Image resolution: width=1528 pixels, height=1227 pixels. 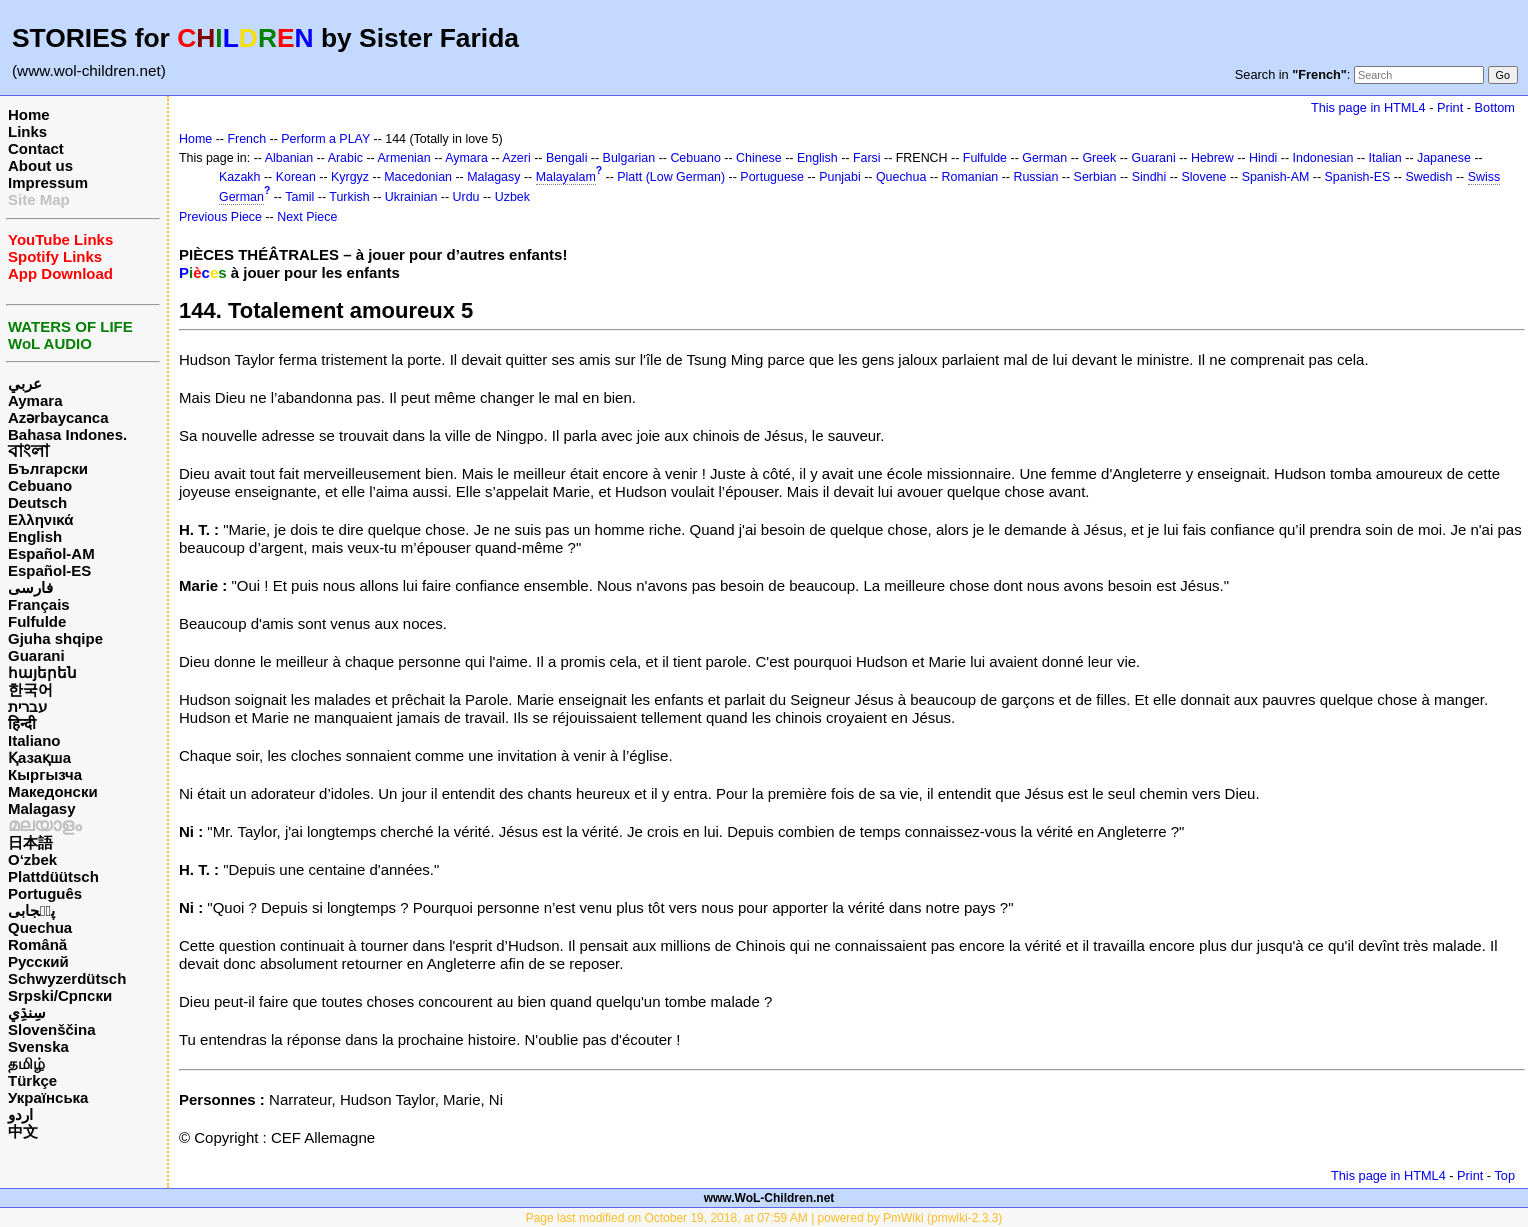 I want to click on Türkçe, so click(x=32, y=1080).